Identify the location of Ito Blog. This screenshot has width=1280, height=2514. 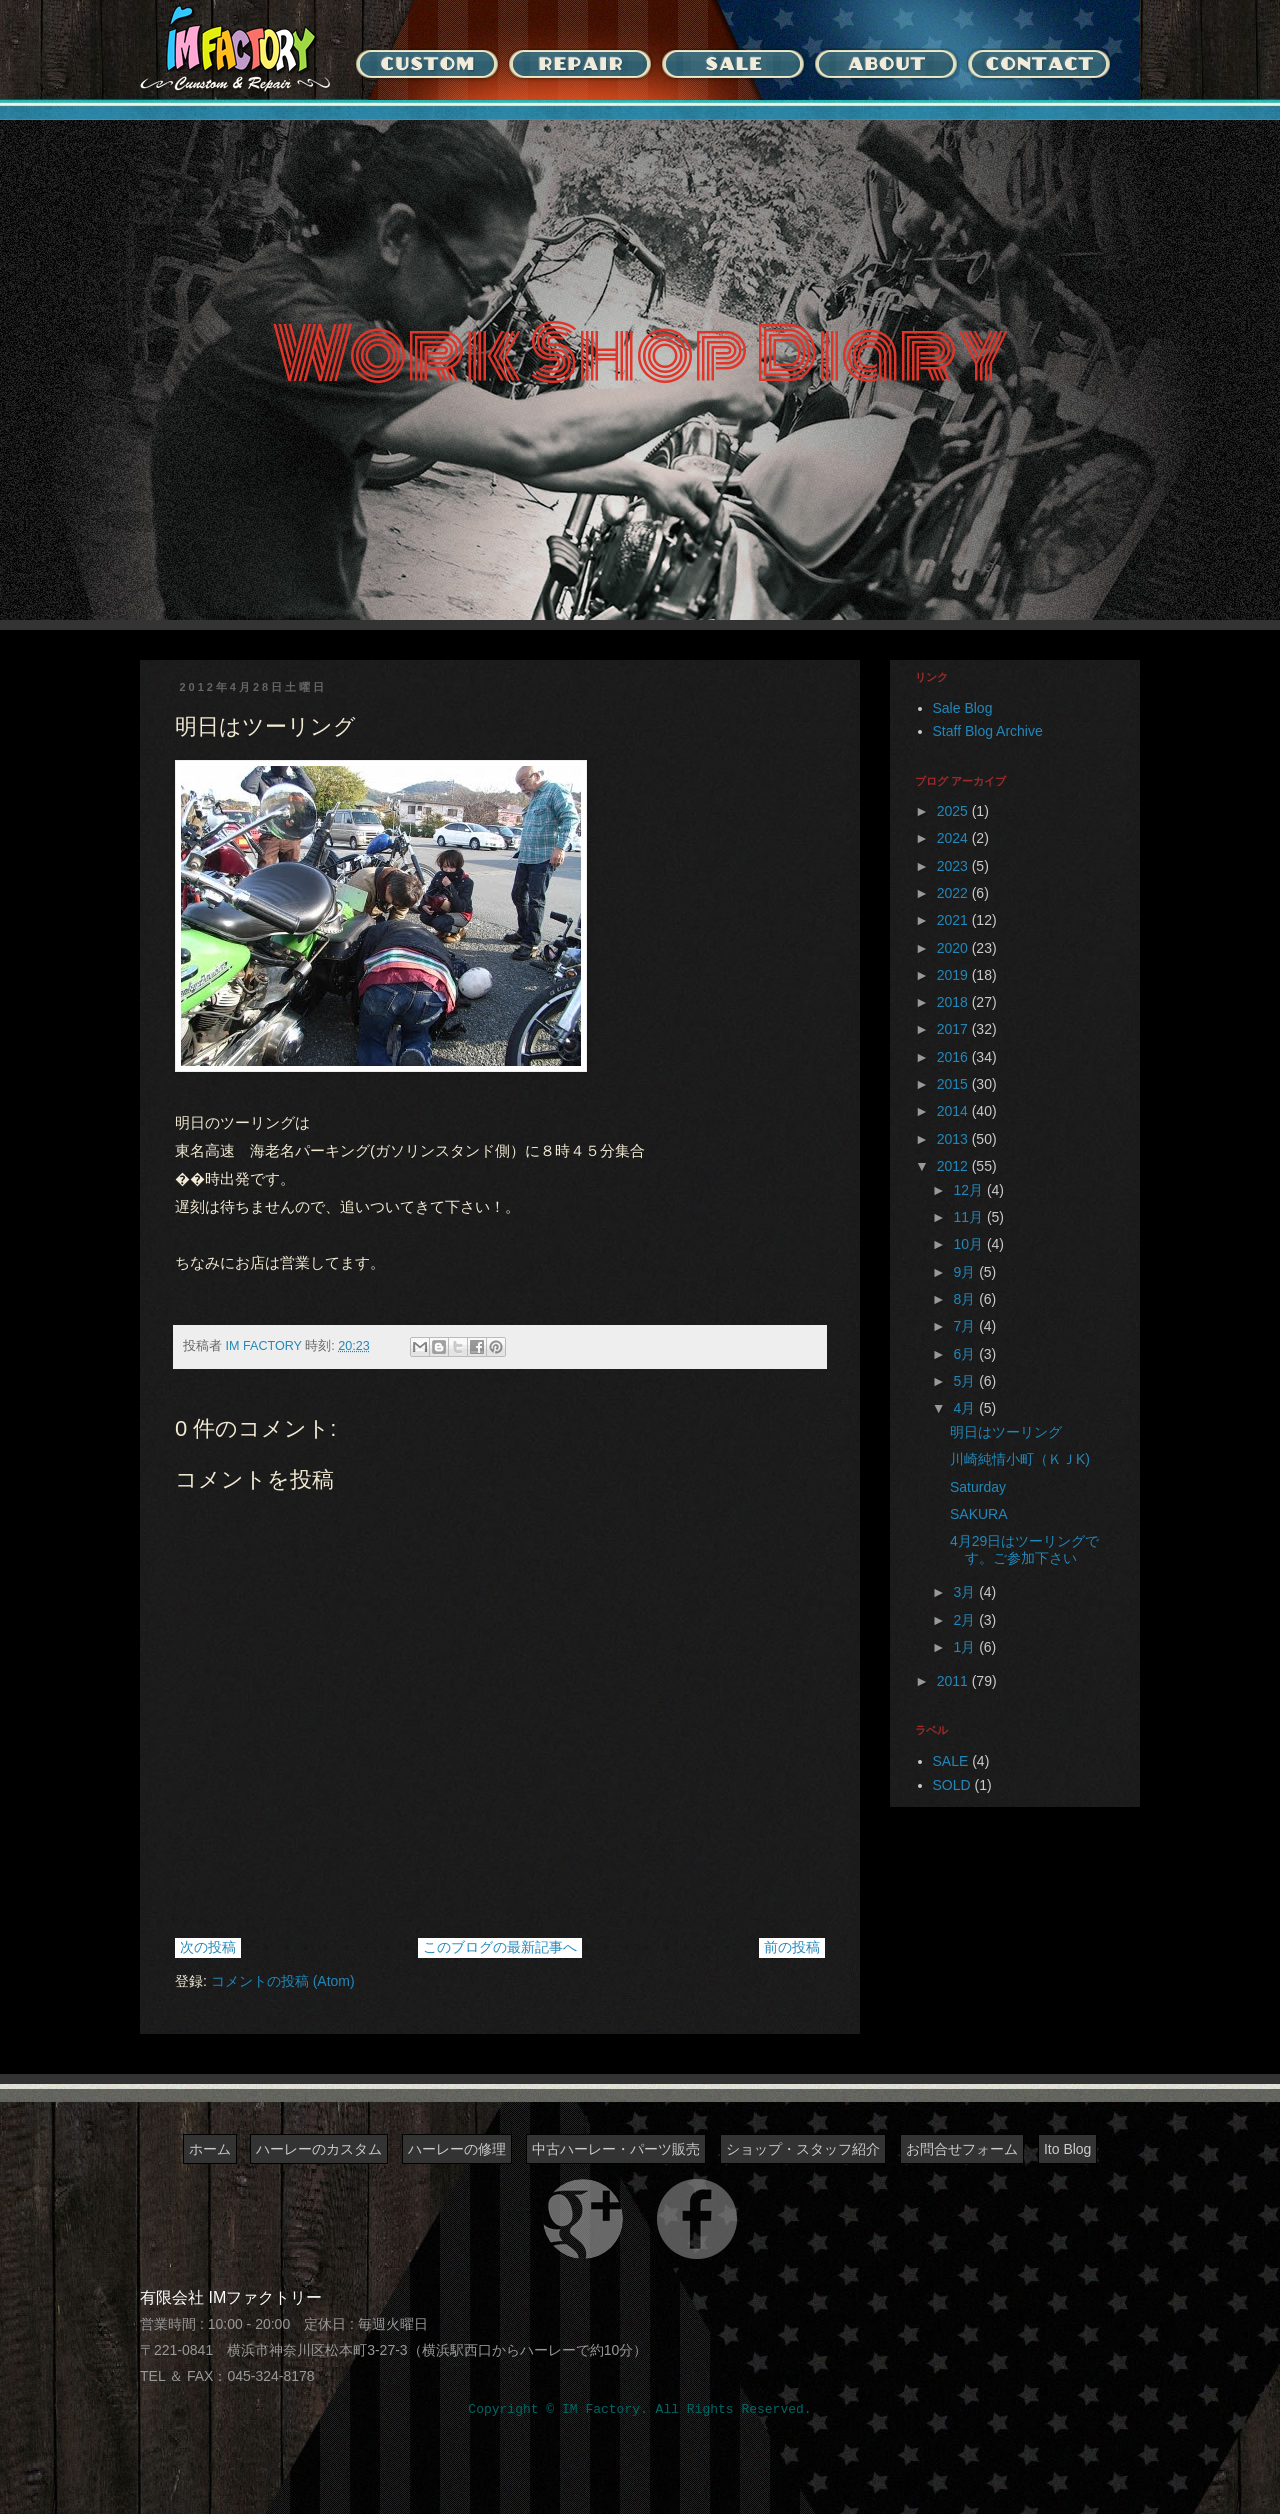
(1067, 2149).